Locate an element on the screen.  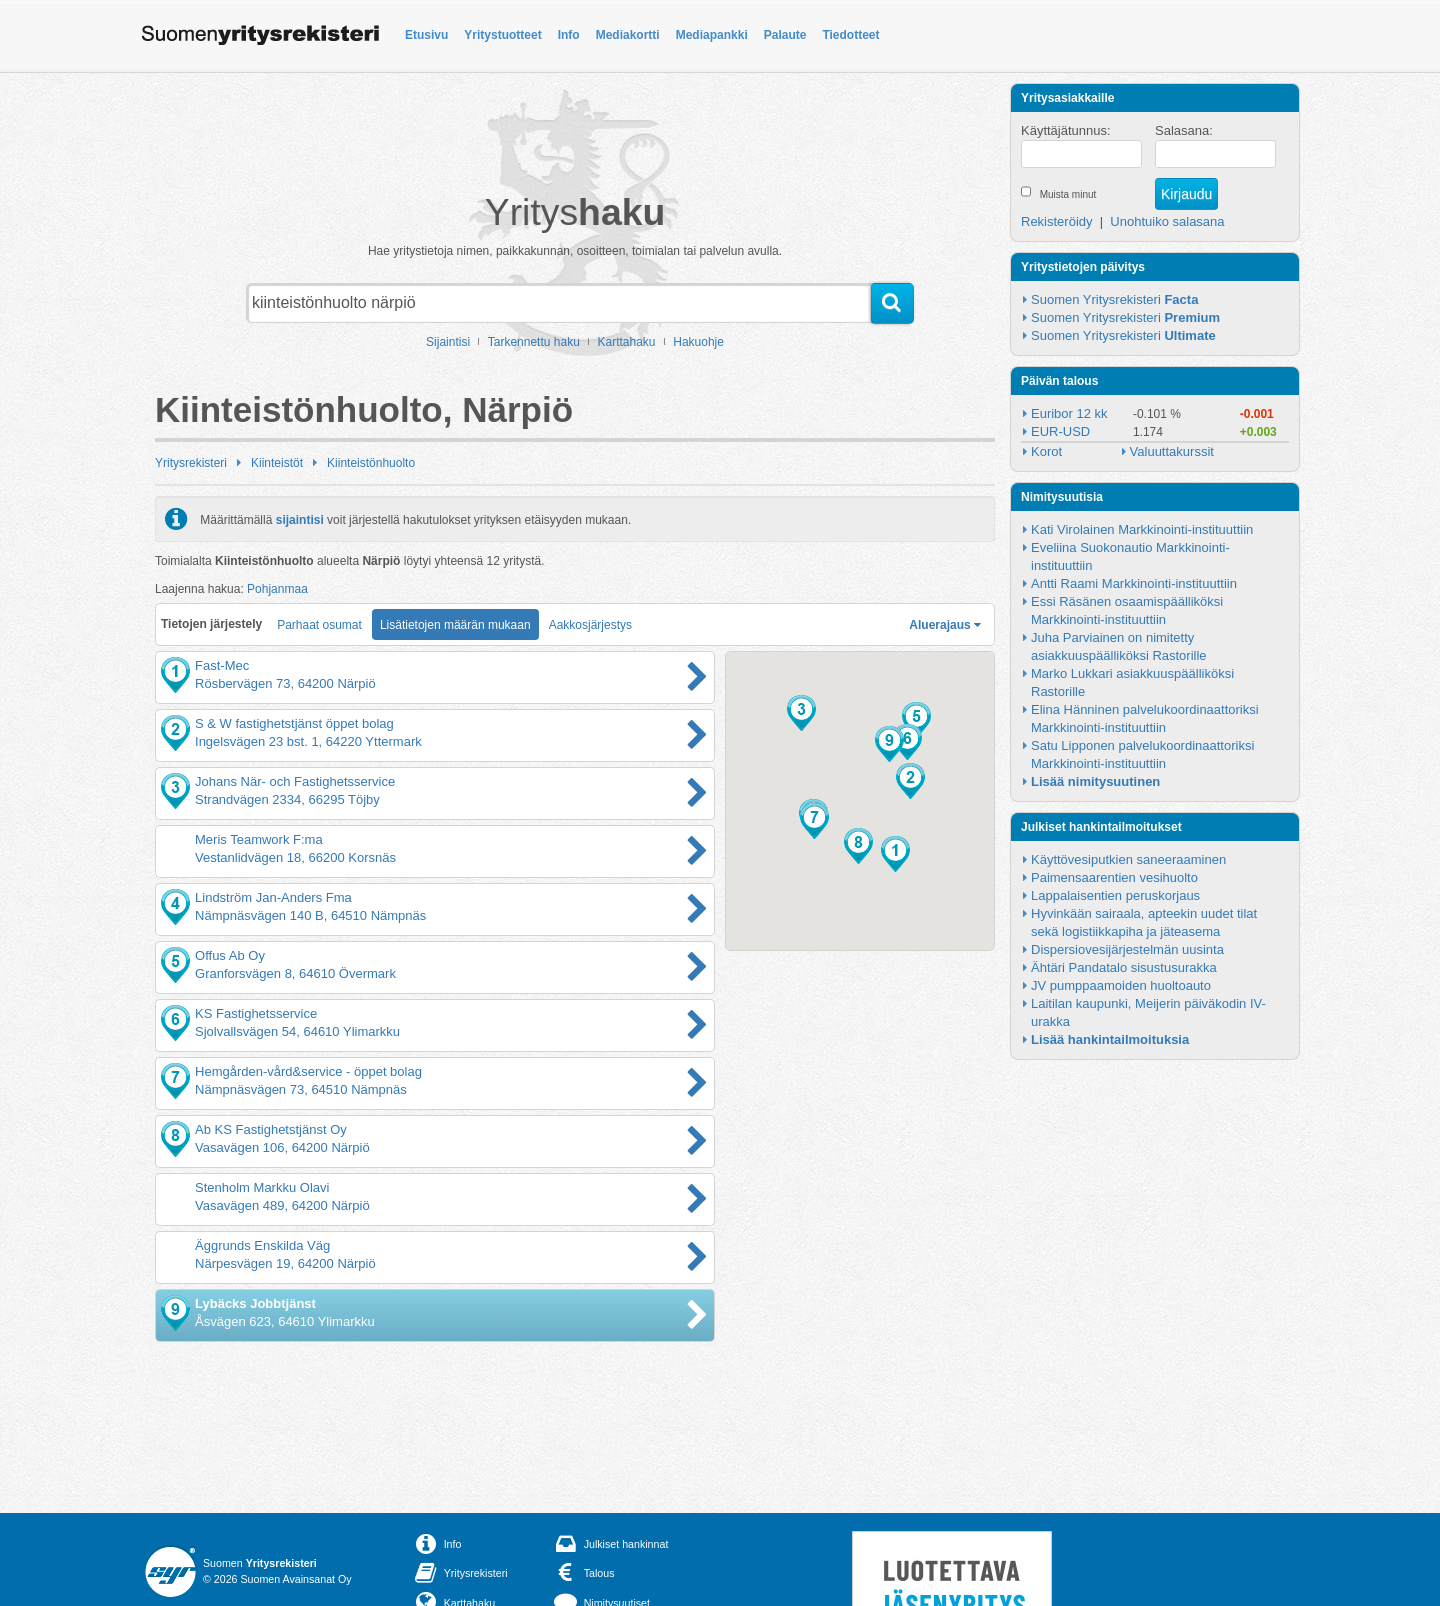
Euribor 12 kk is located at coordinates (1069, 413).